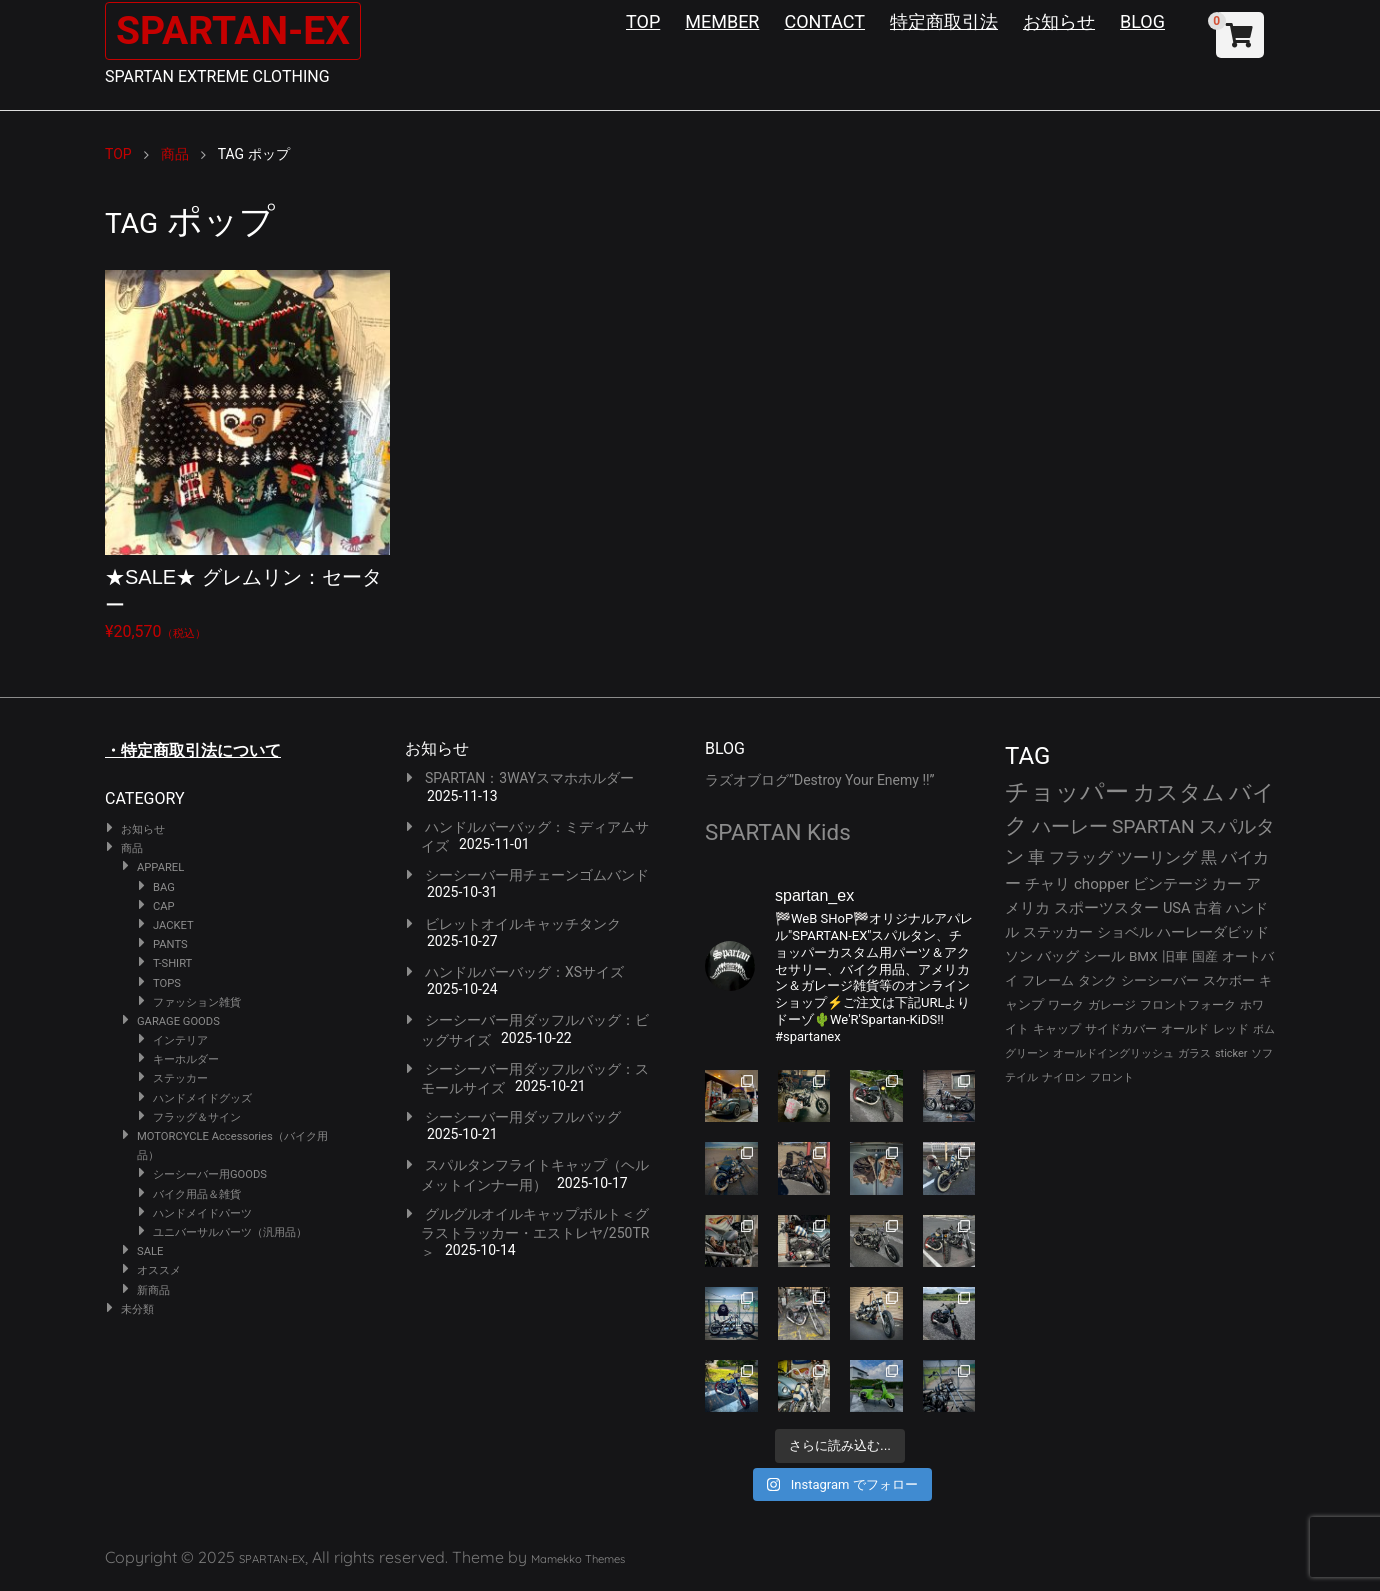 The height and width of the screenshot is (1591, 1380). Describe the element at coordinates (1188, 1005) in the screenshot. I see `フロントフォーク [フロントフォーク (24個の項目)]` at that location.